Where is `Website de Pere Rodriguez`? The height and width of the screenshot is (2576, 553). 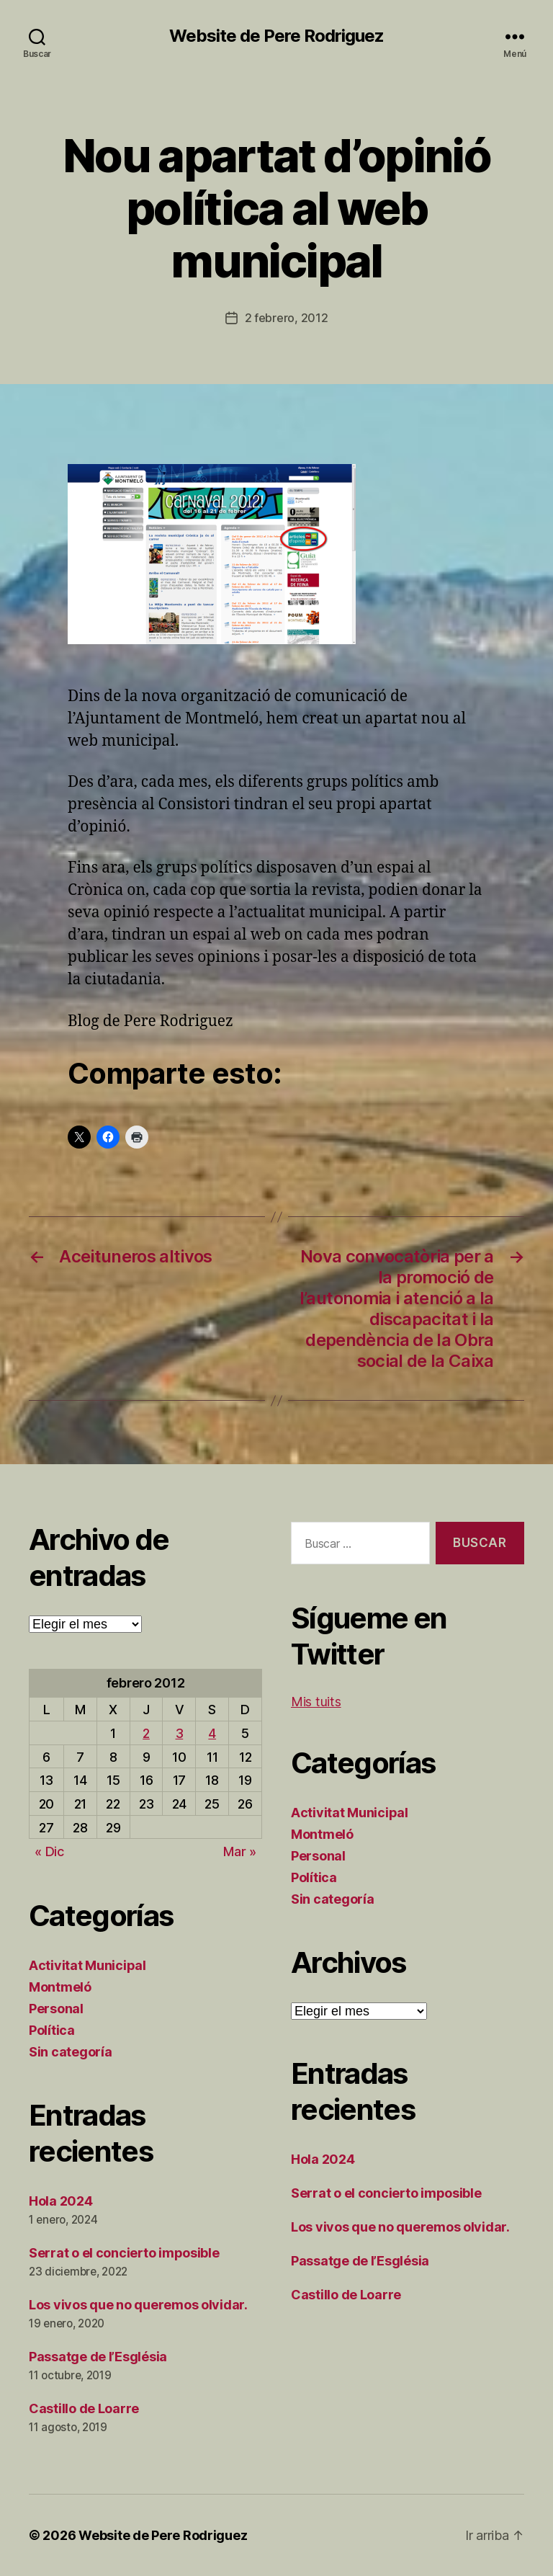
Website de Pere Rodriguez is located at coordinates (276, 36).